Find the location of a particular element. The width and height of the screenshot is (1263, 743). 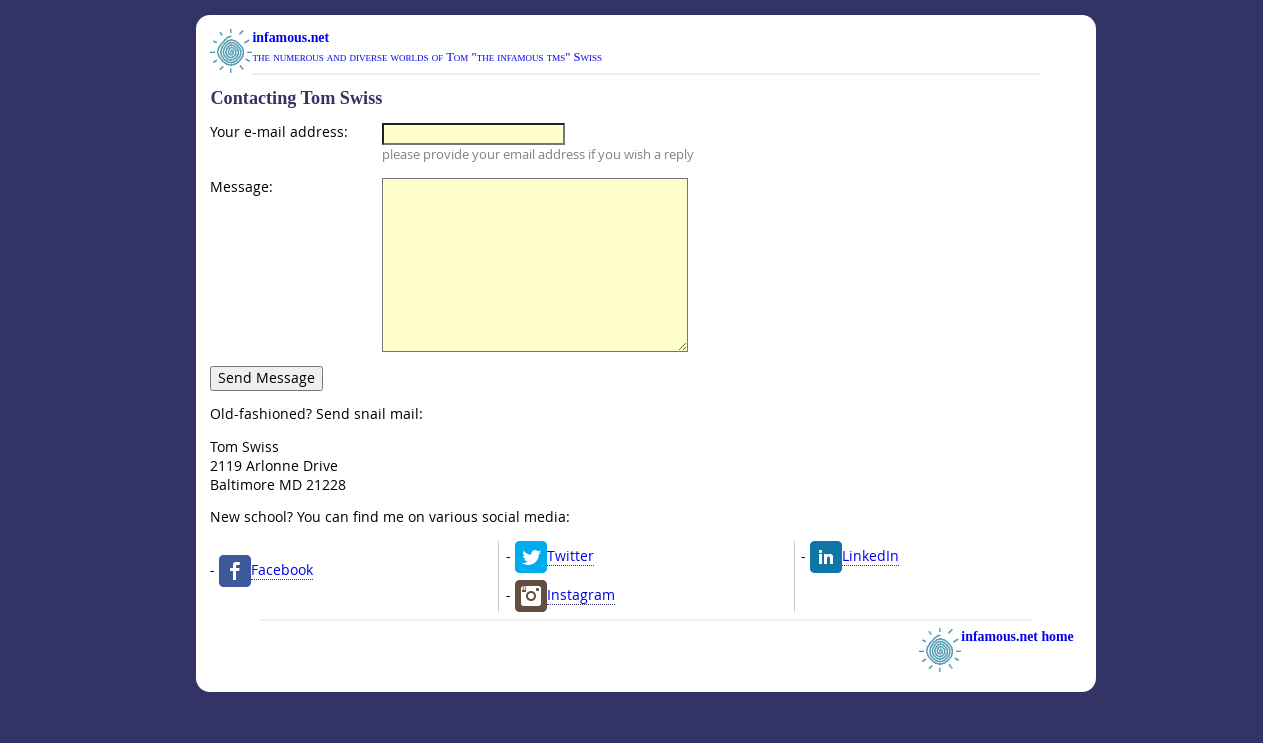

Message: is located at coordinates (241, 187).